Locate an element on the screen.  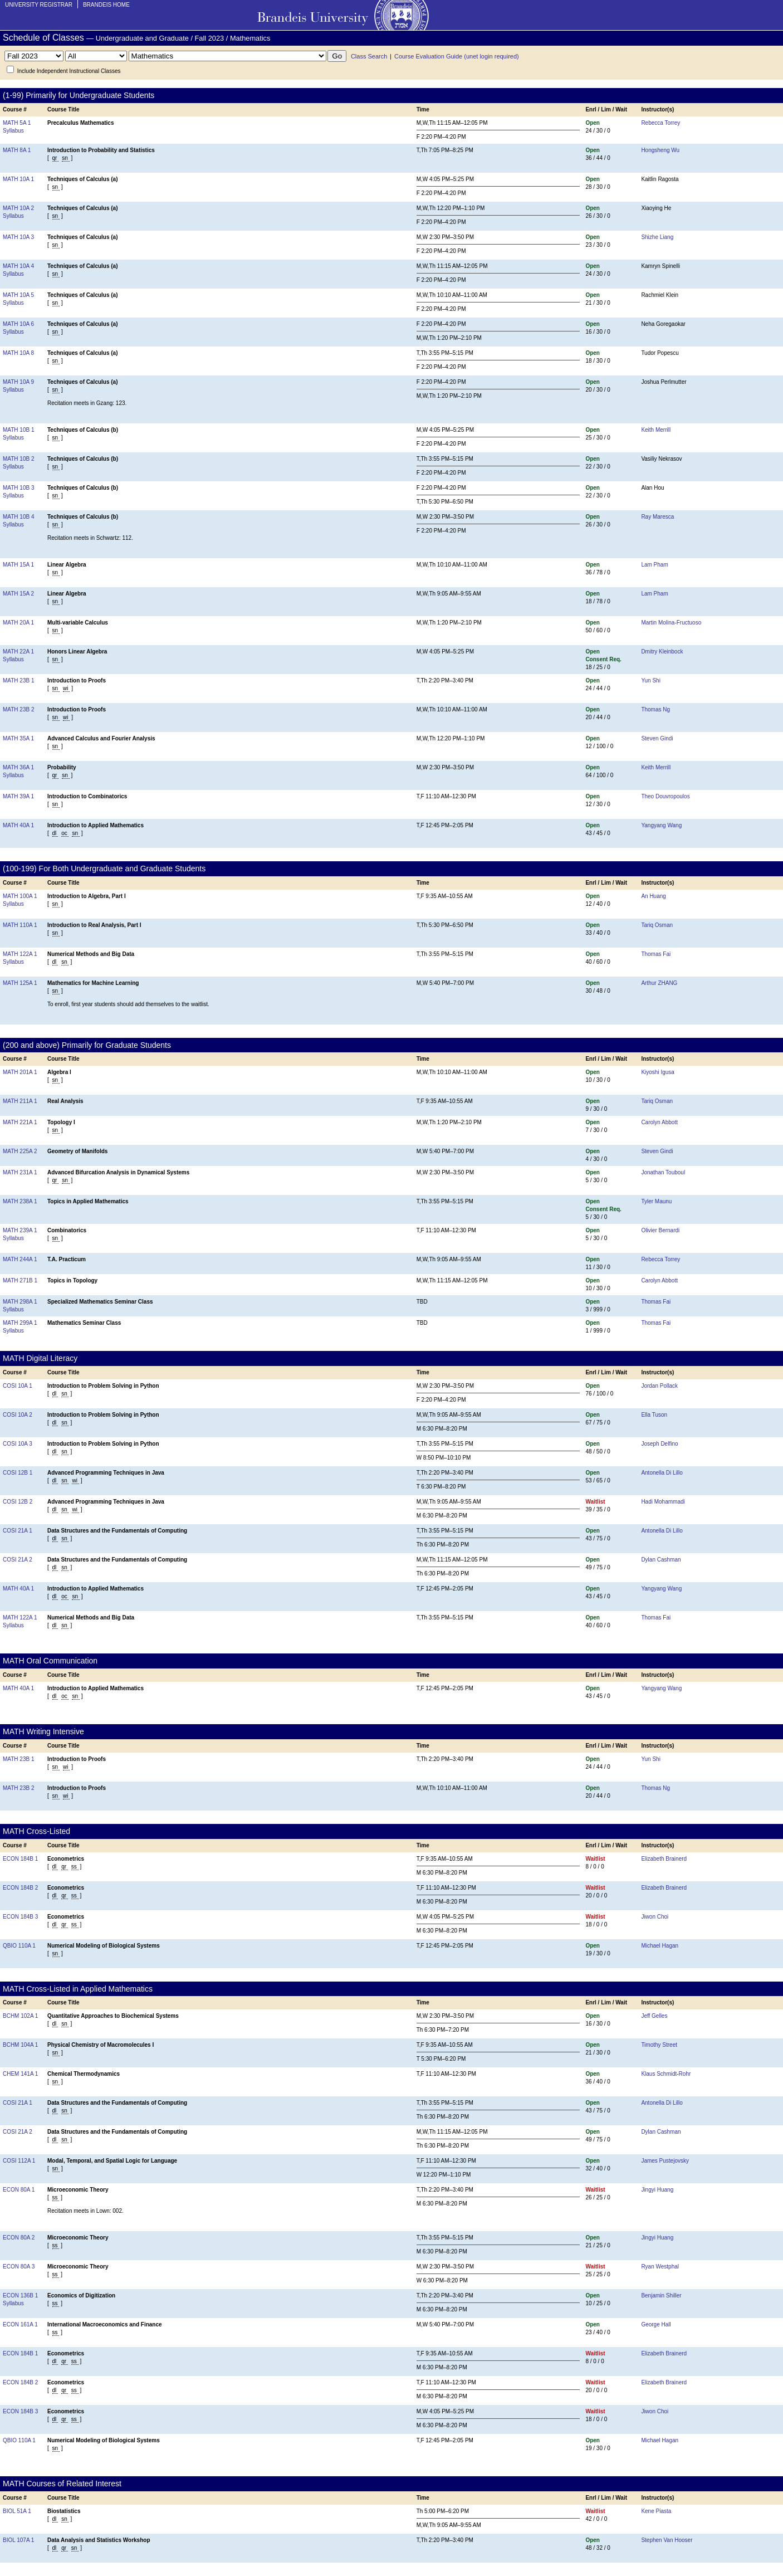
MATH 22A 1 is located at coordinates (18, 651).